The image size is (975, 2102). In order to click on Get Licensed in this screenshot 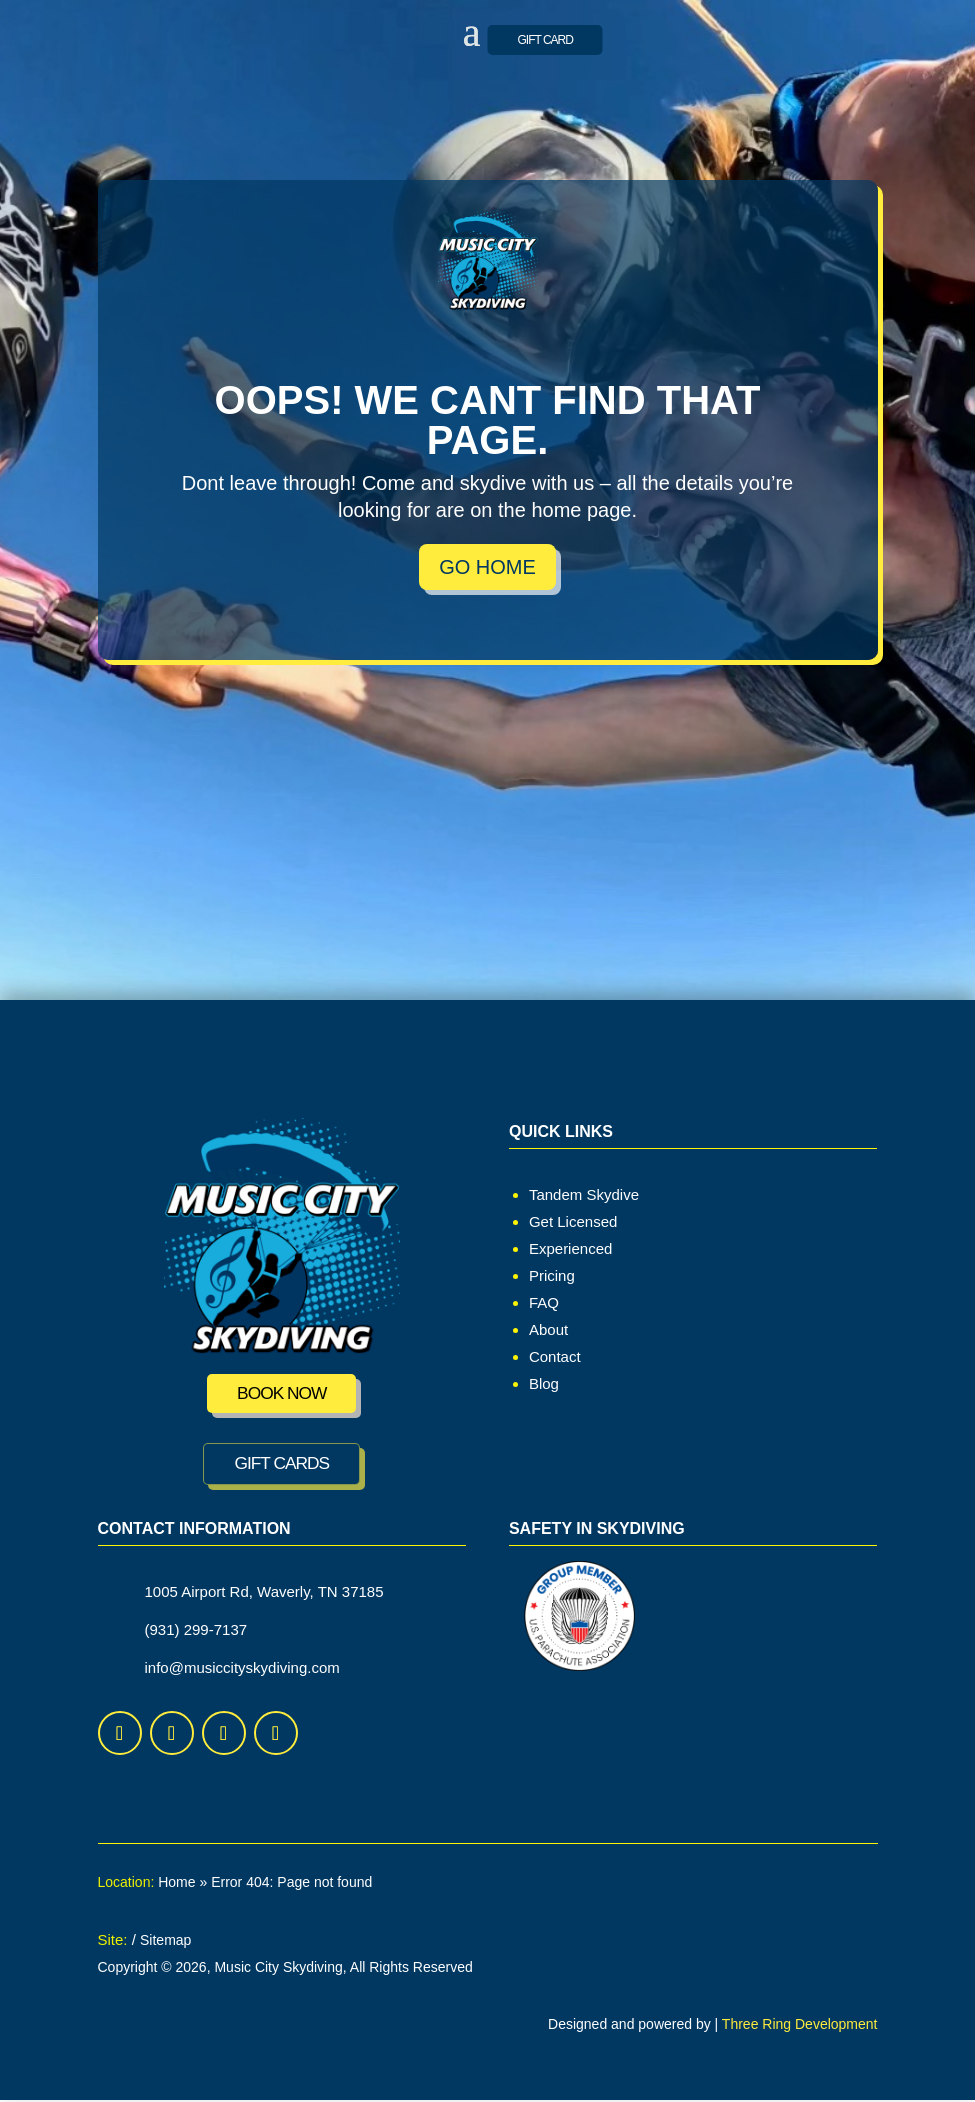, I will do `click(573, 1221)`.